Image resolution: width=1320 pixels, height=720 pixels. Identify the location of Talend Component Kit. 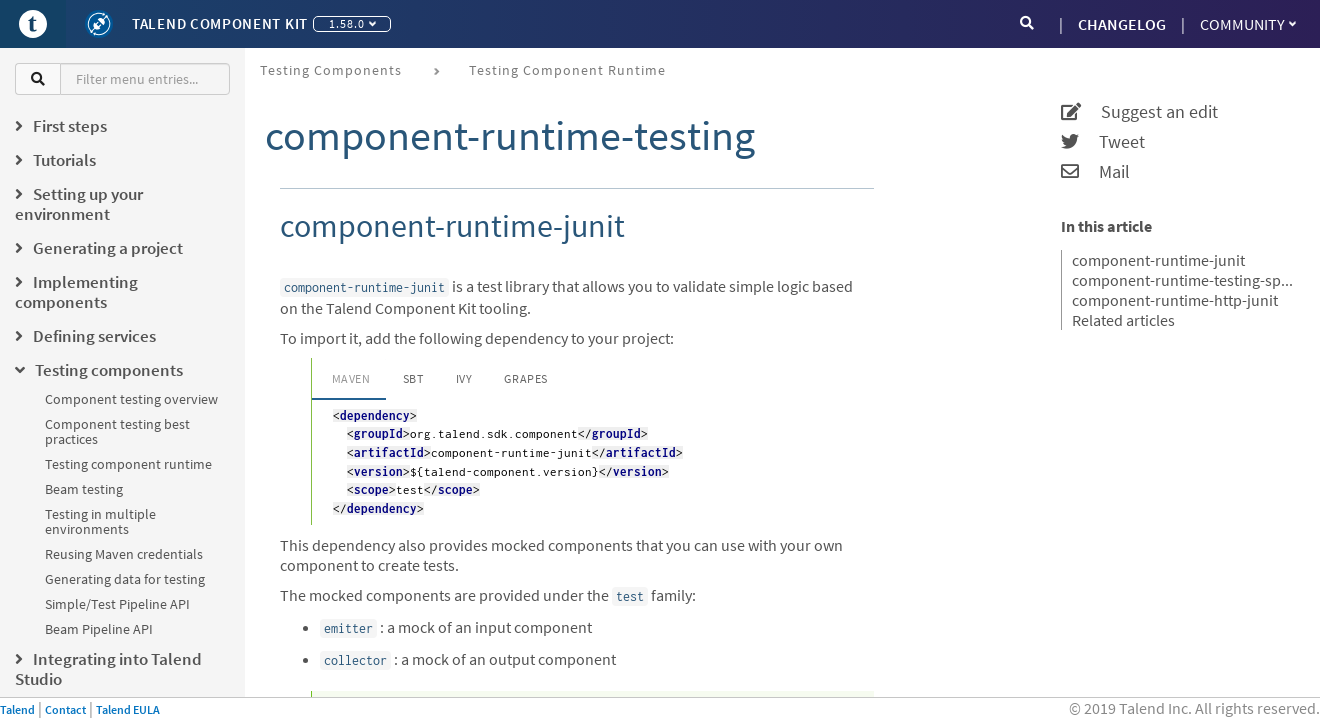
(220, 23).